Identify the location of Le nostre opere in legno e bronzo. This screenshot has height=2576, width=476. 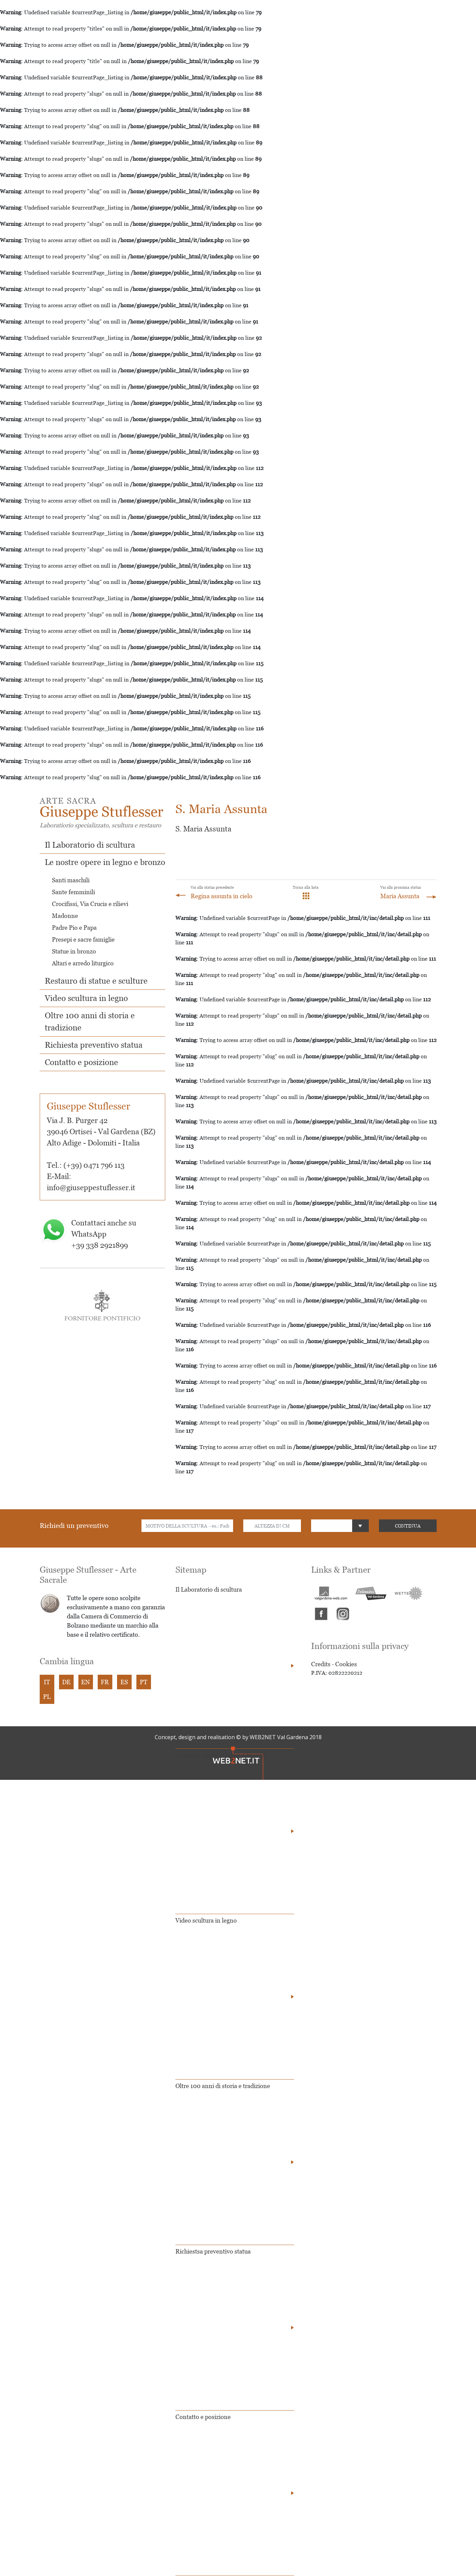
(105, 862).